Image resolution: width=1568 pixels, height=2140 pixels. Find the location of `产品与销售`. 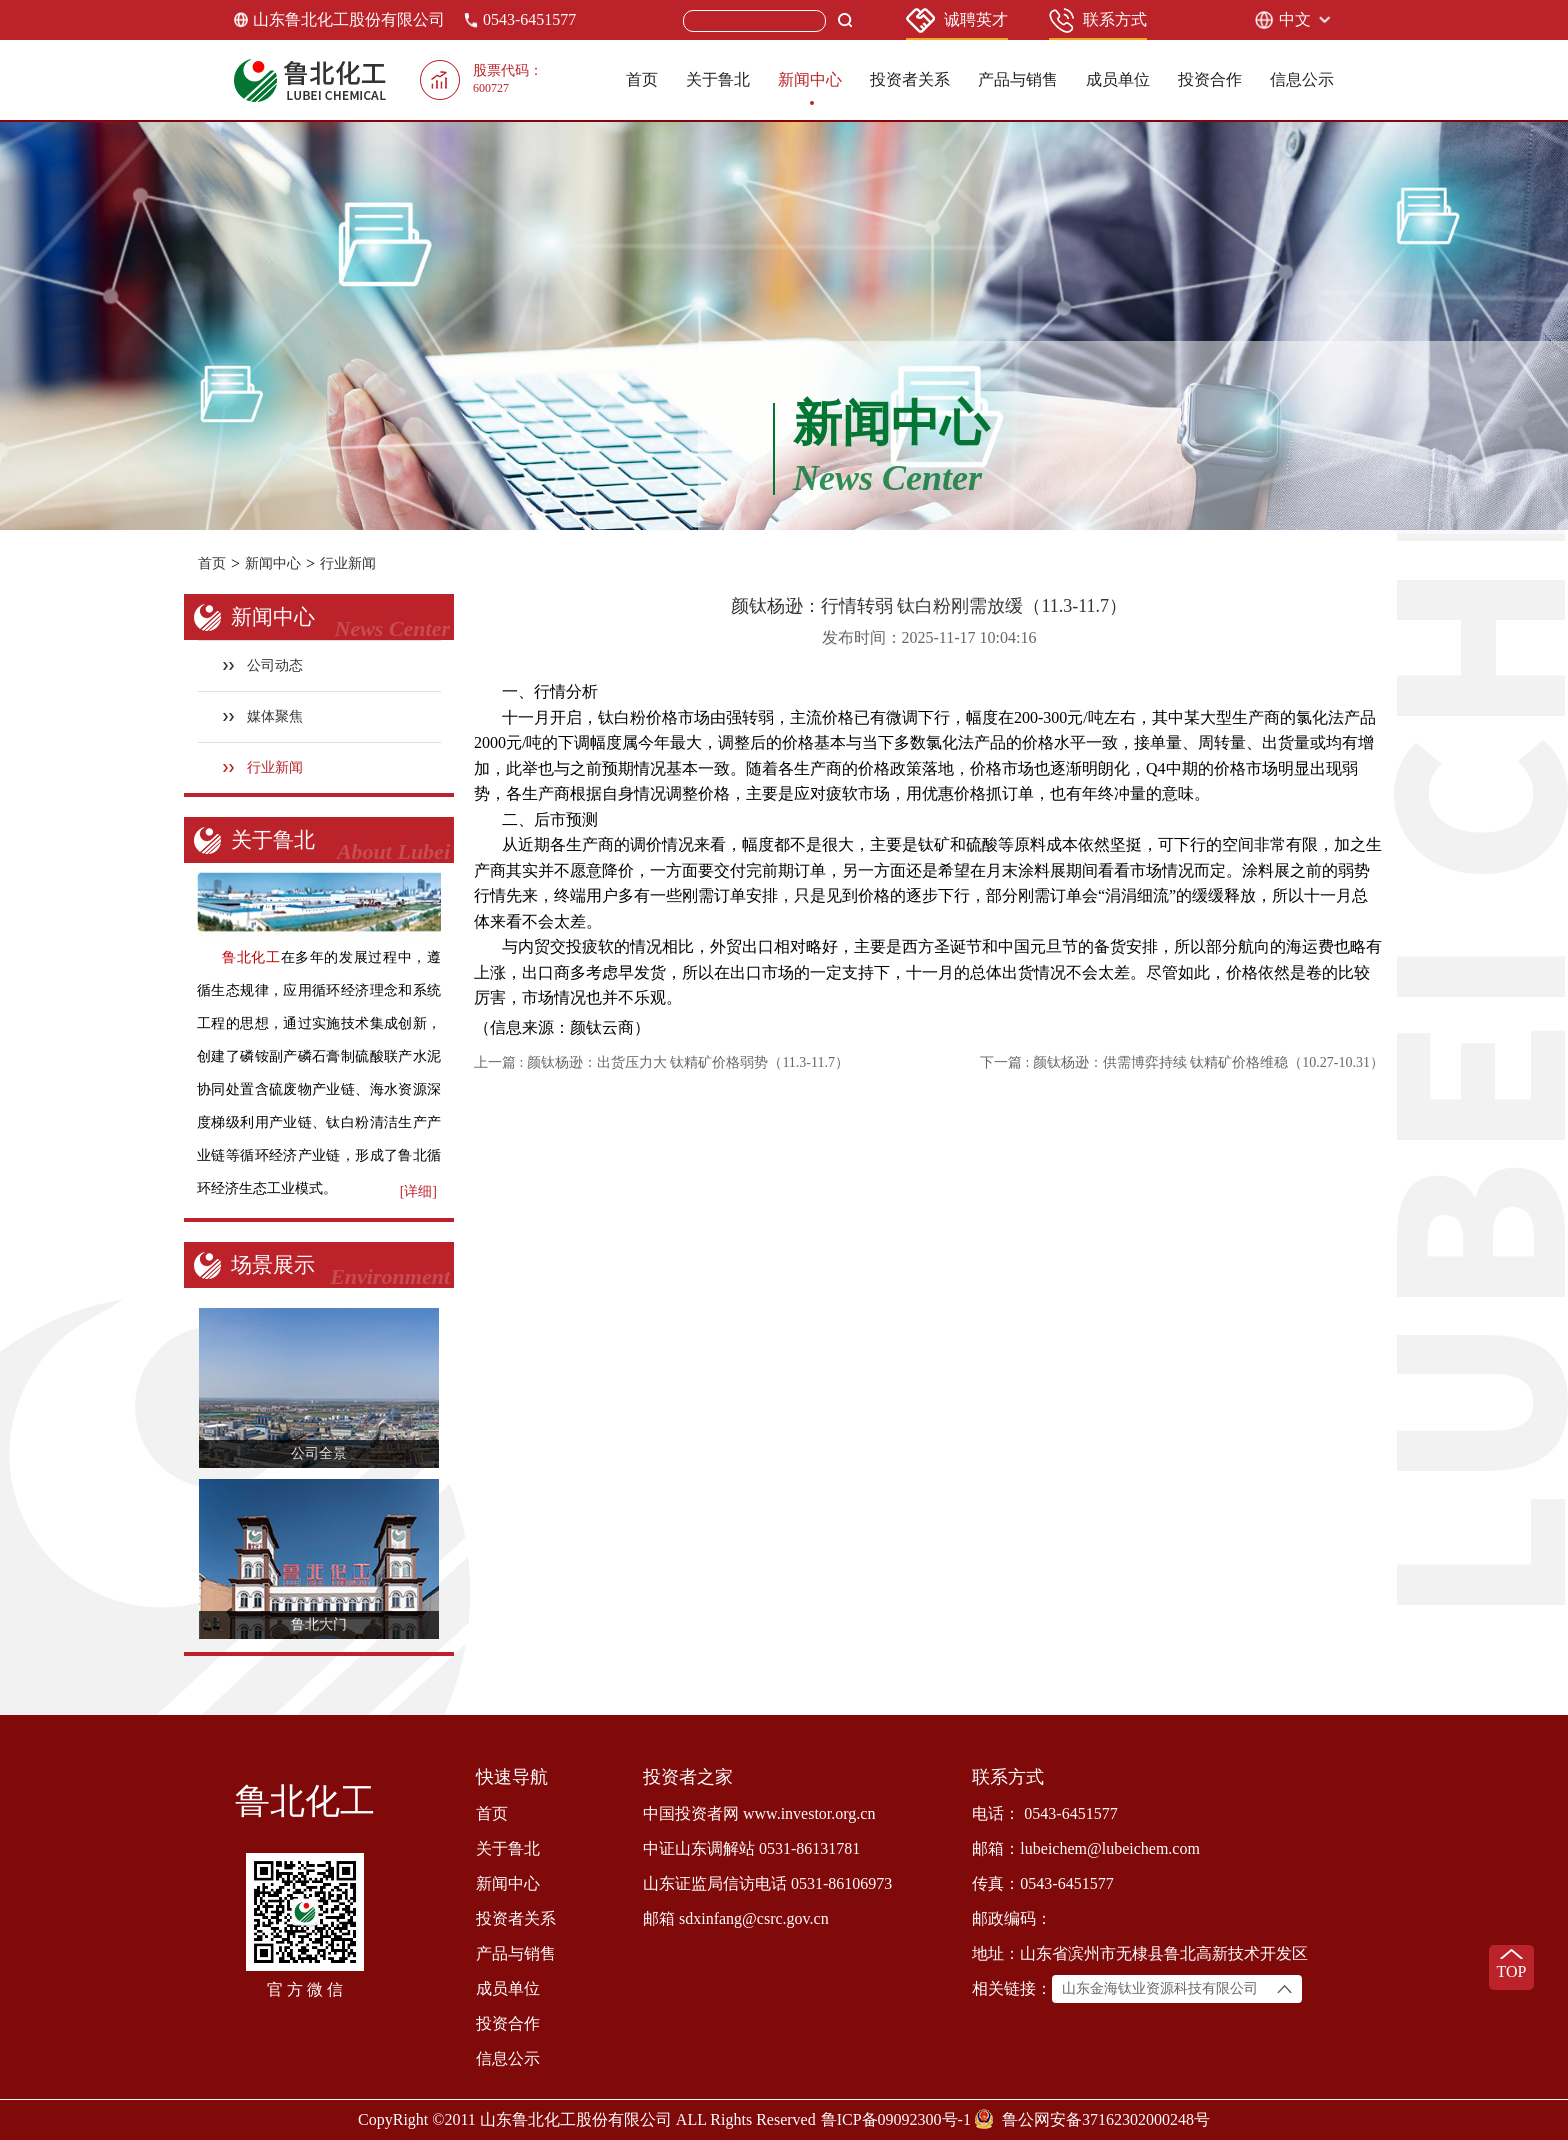

产品与销售 is located at coordinates (1018, 79).